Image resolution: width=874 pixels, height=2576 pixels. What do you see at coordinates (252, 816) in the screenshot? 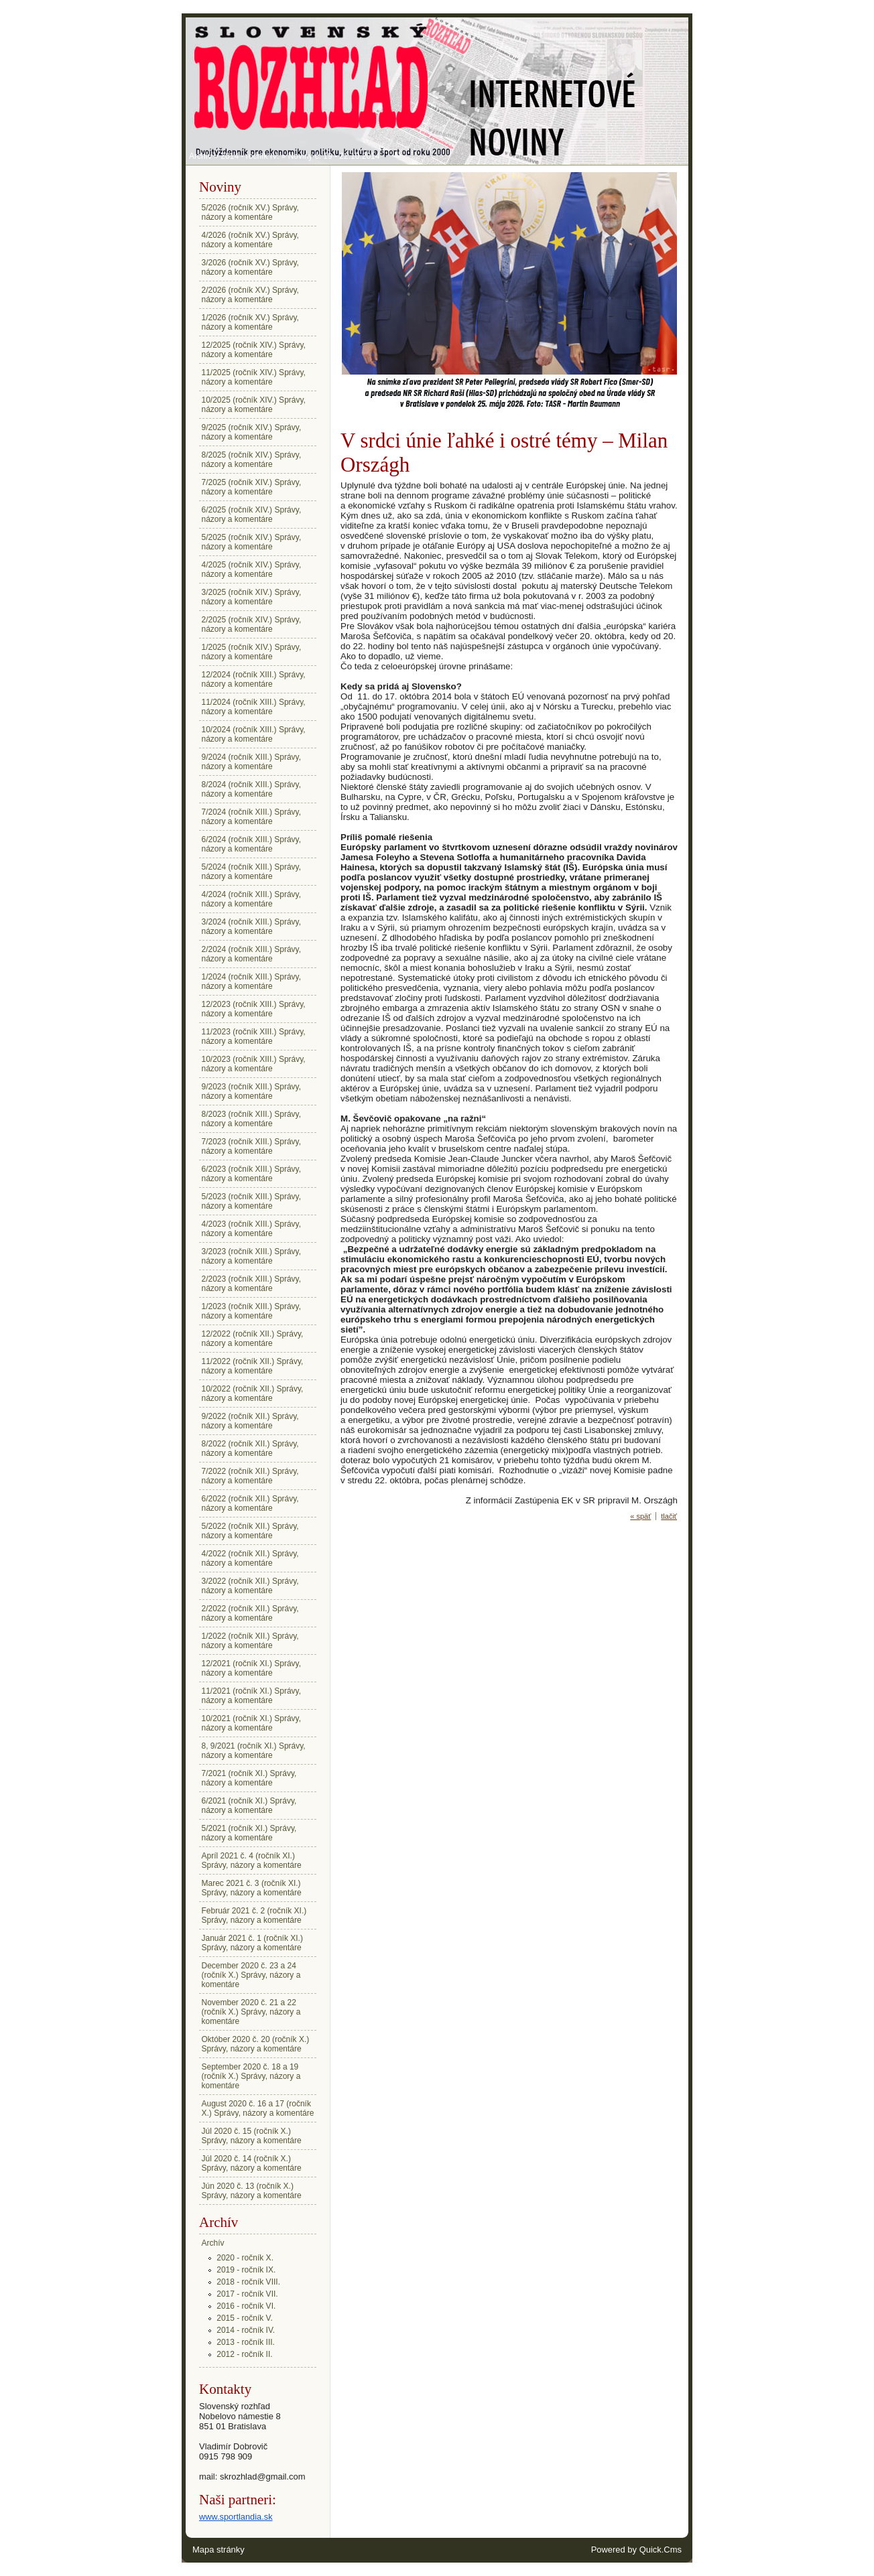
I see `7/2024 (ročník XIII.) Správy, názory a komentáre` at bounding box center [252, 816].